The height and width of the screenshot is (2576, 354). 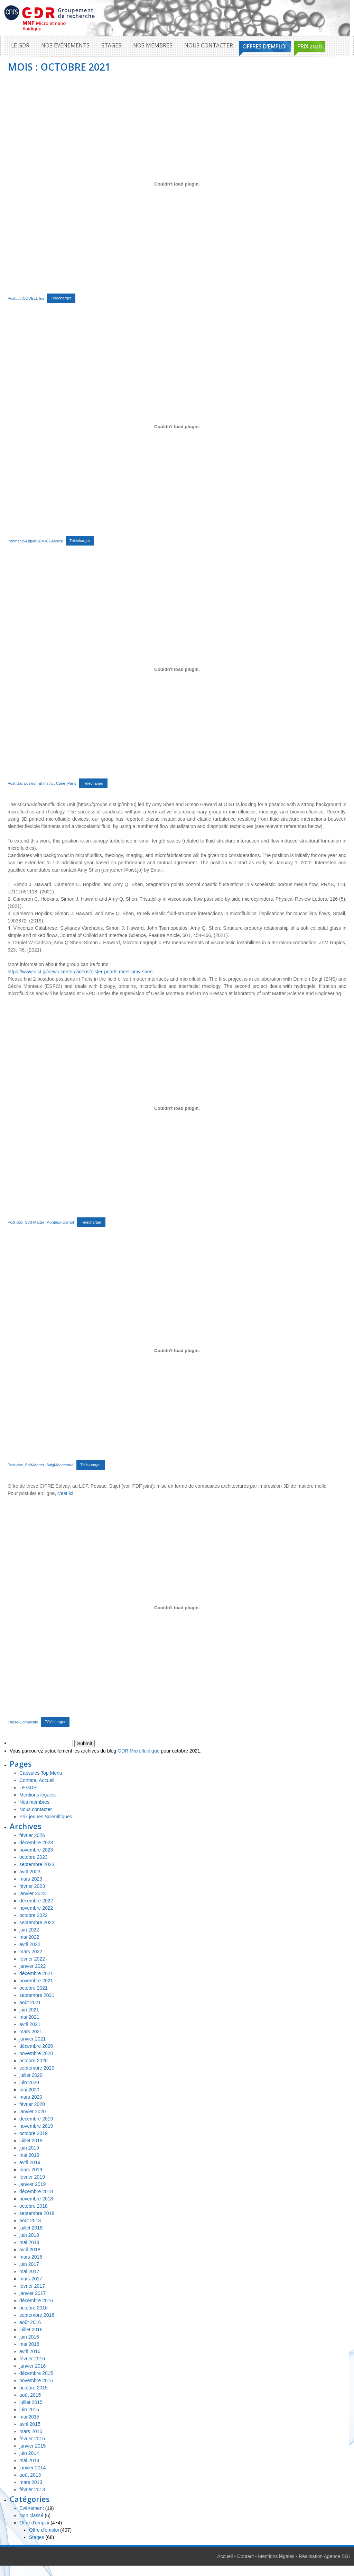 I want to click on janvier 2021, so click(x=32, y=2039).